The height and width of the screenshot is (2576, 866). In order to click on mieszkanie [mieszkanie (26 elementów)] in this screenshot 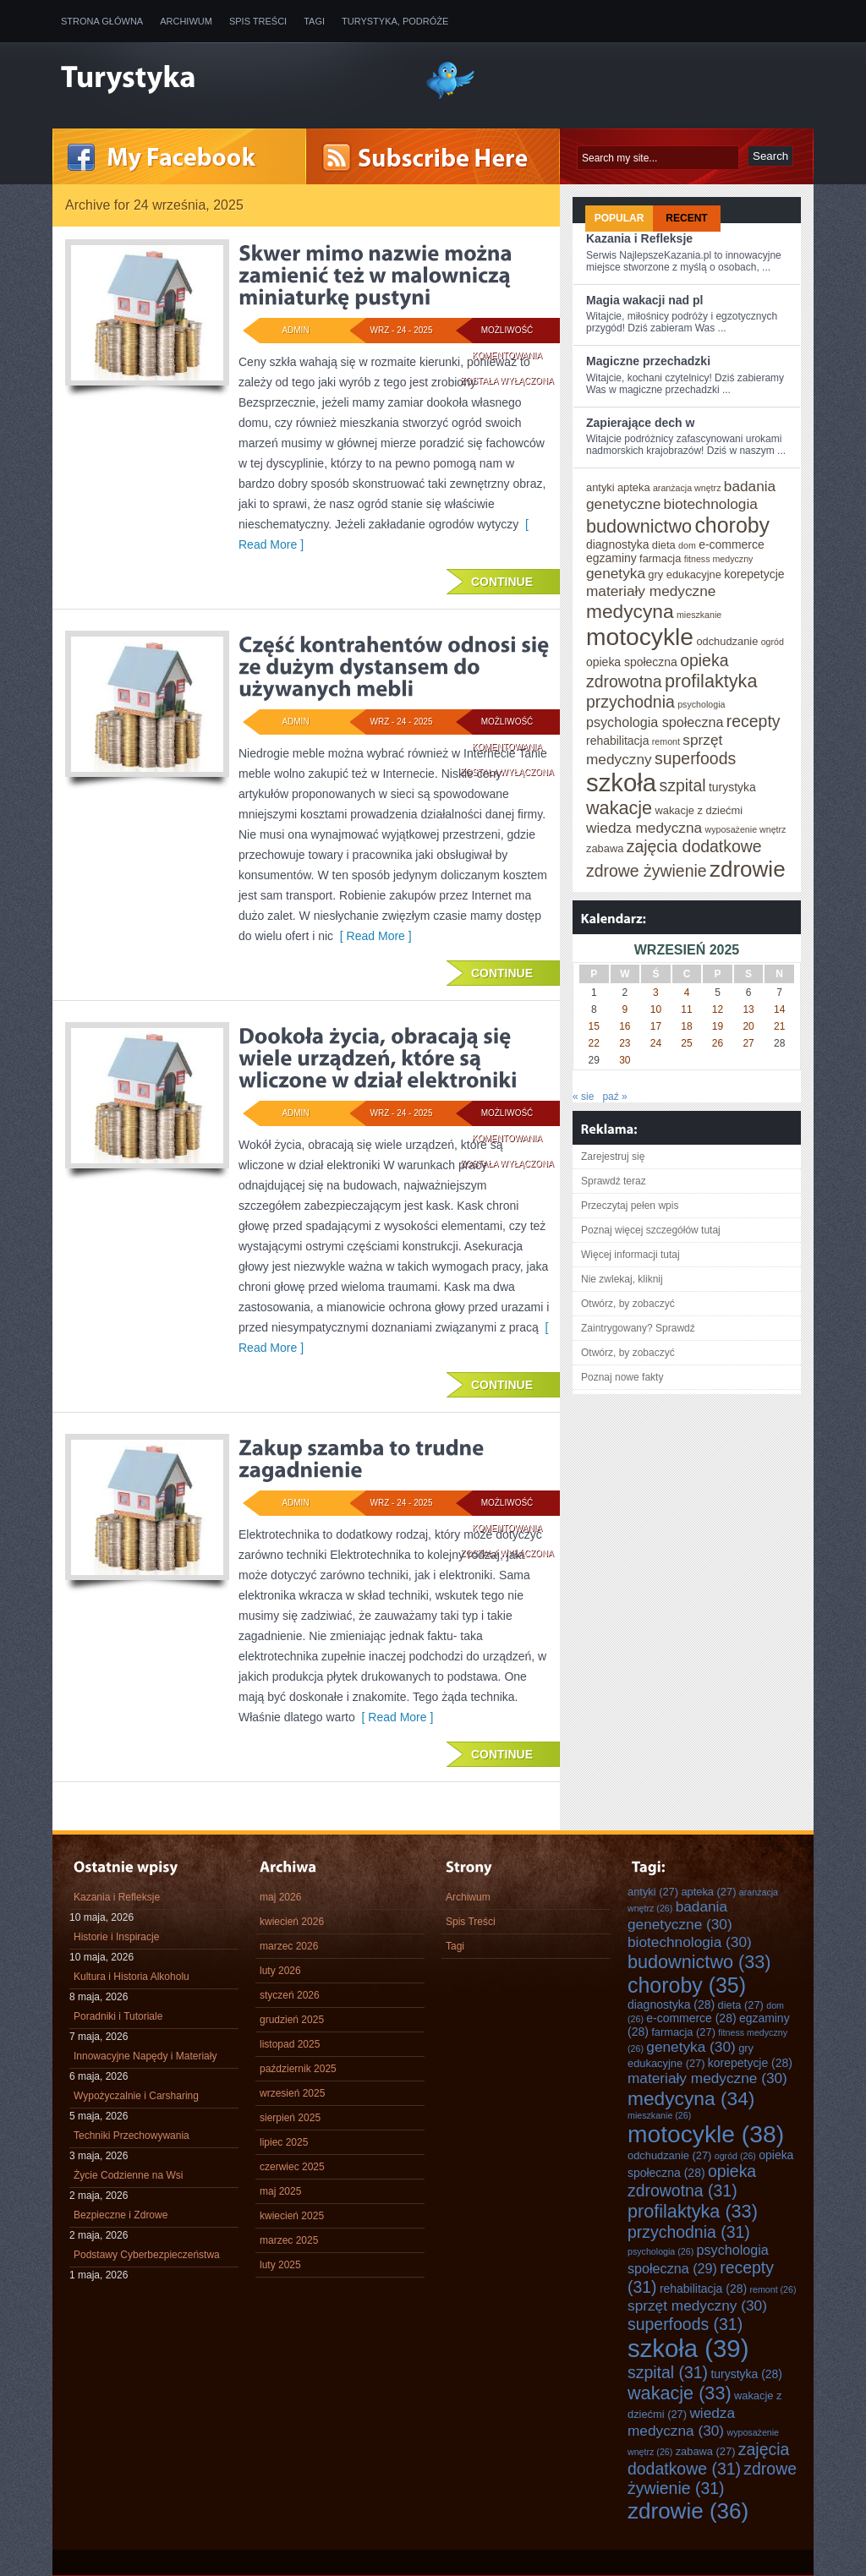, I will do `click(699, 615)`.